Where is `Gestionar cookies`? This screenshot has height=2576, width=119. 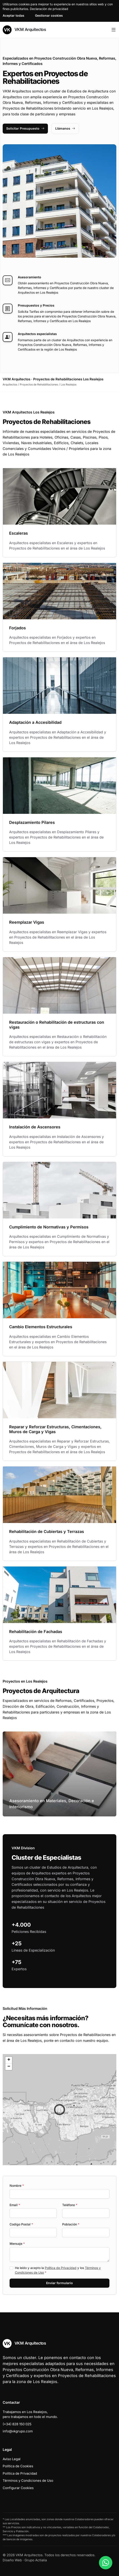 Gestionar cookies is located at coordinates (49, 15).